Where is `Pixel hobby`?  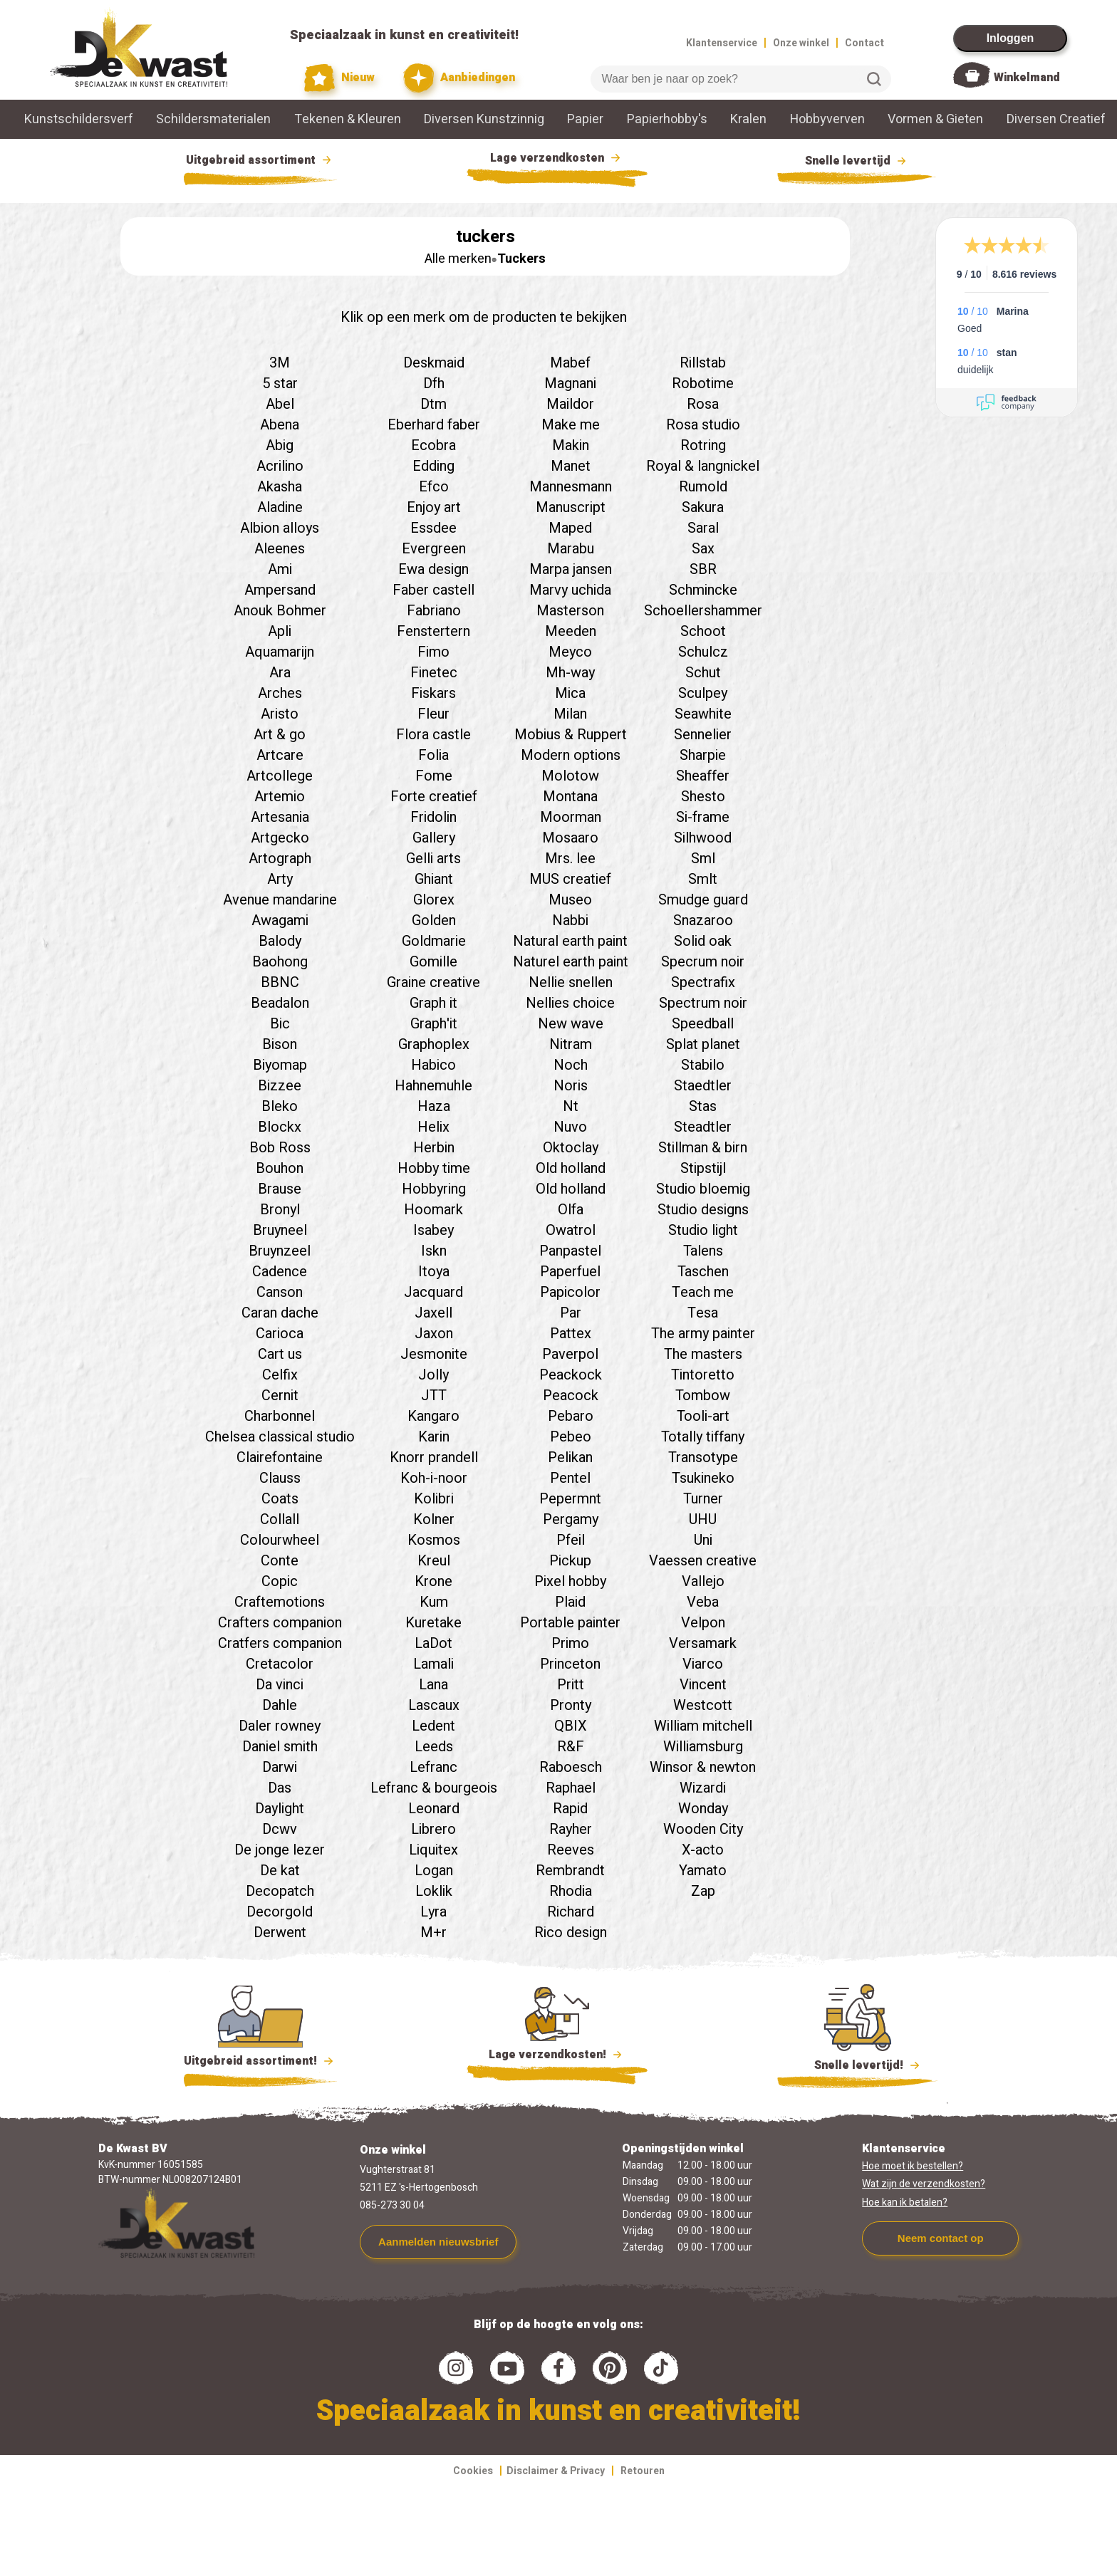
Pixel hobby is located at coordinates (570, 1581).